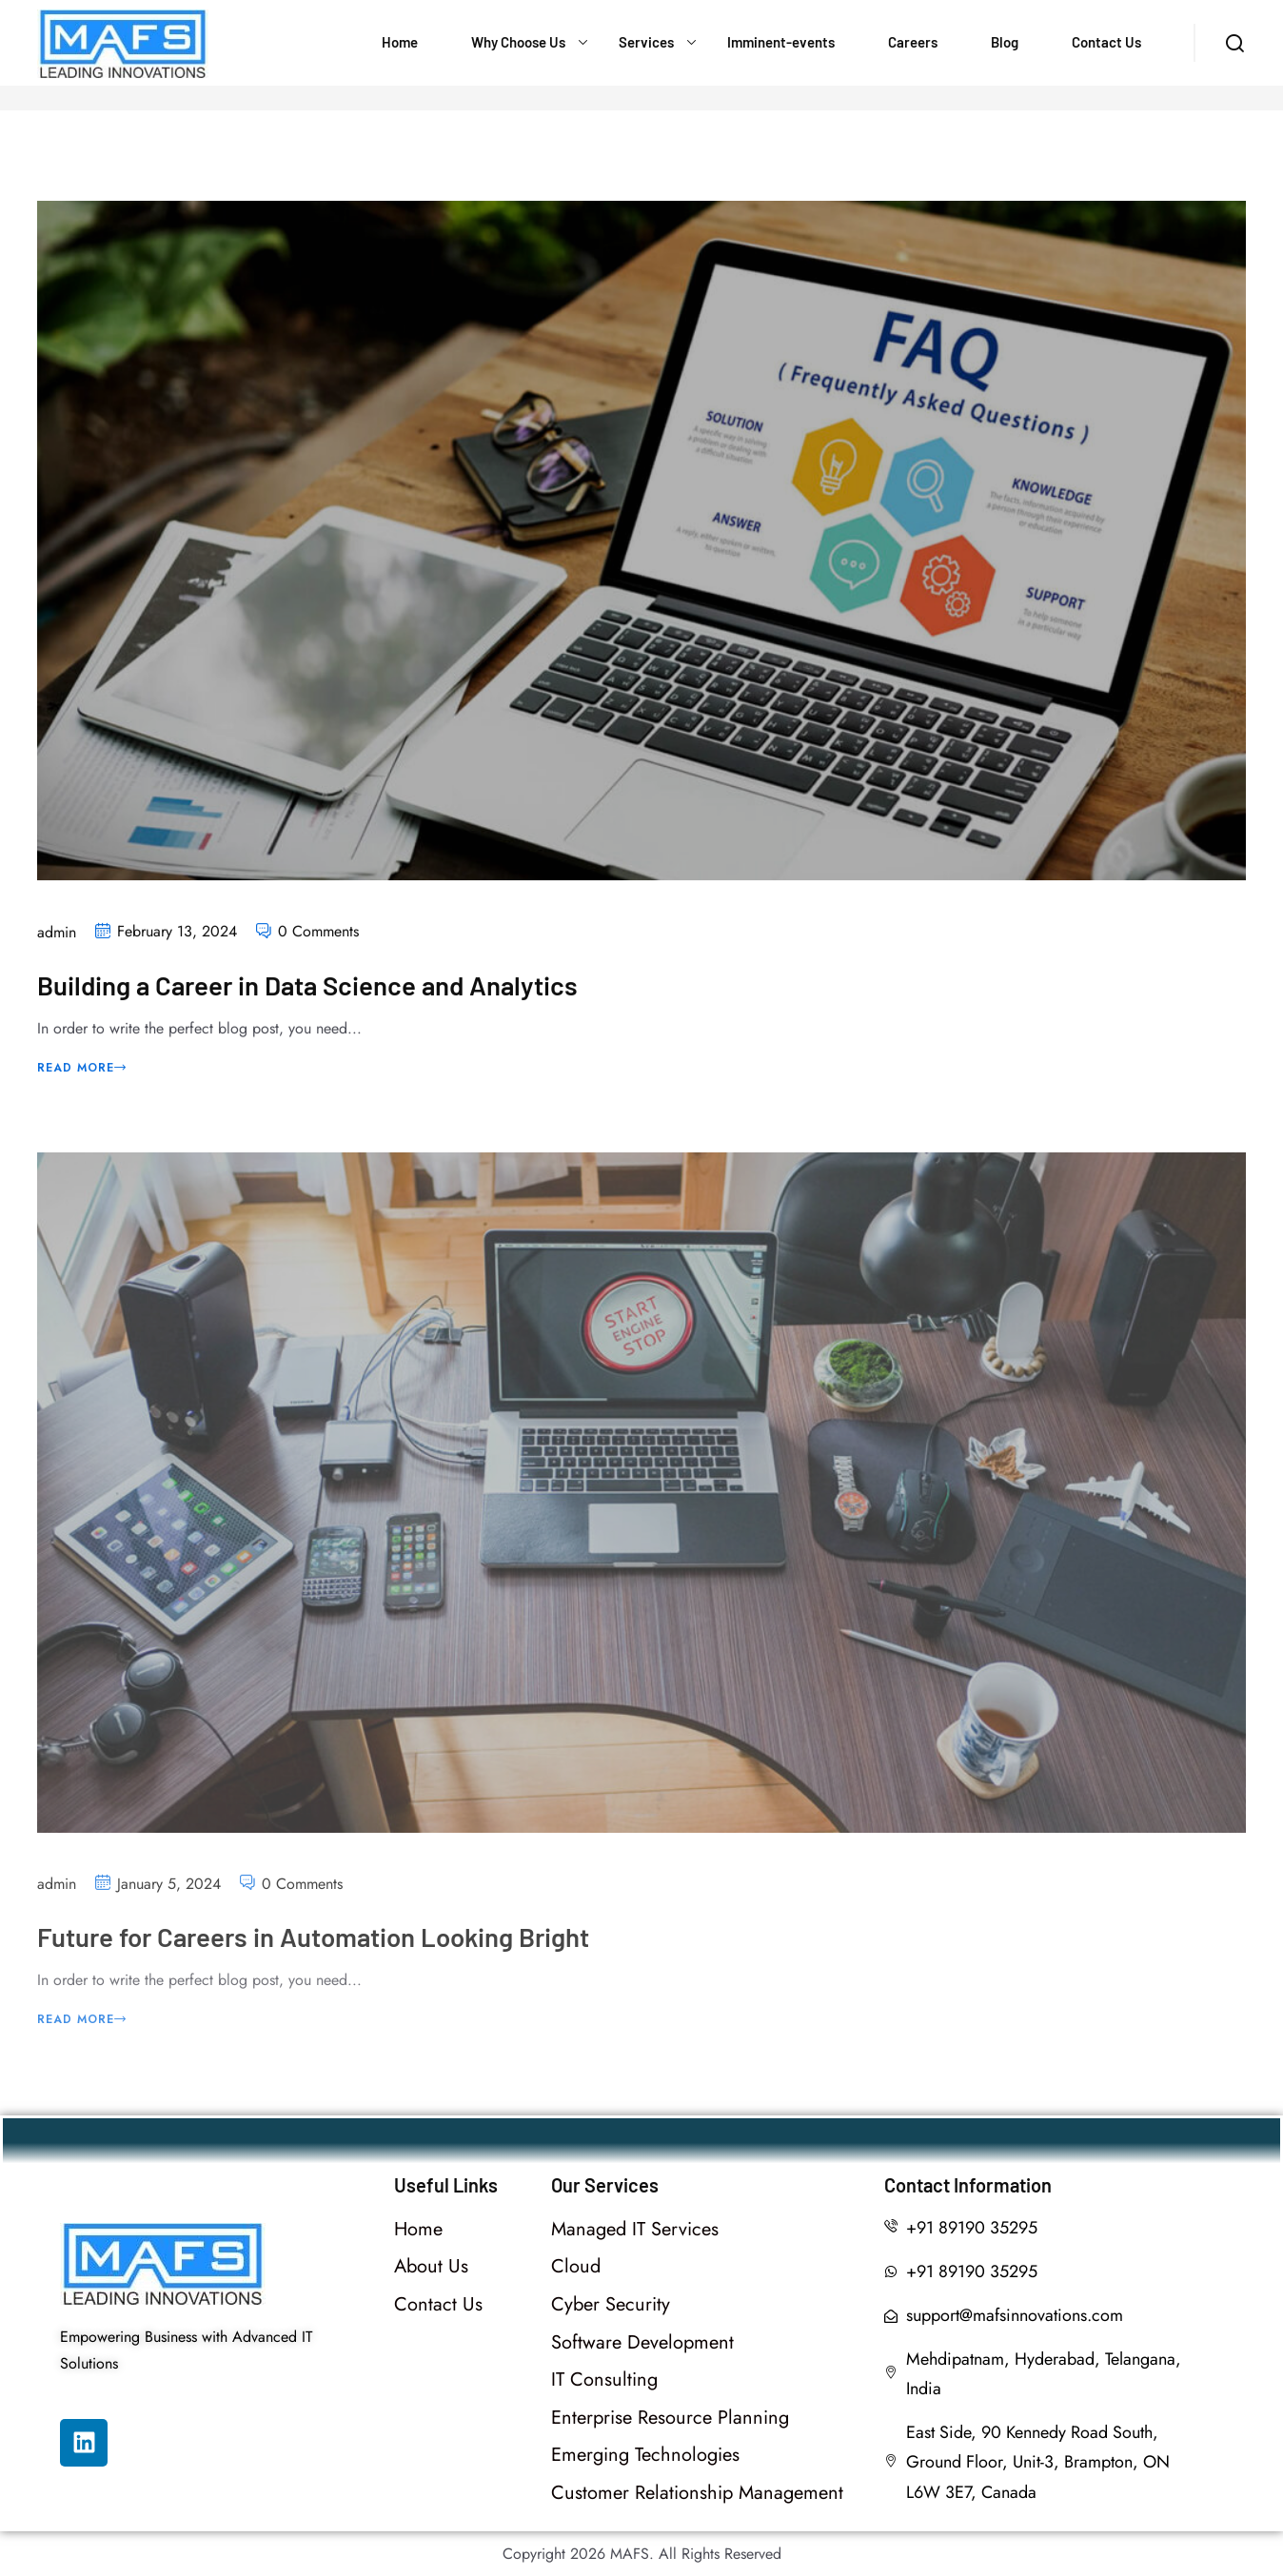 This screenshot has width=1283, height=2576. I want to click on Imminent-events, so click(781, 41).